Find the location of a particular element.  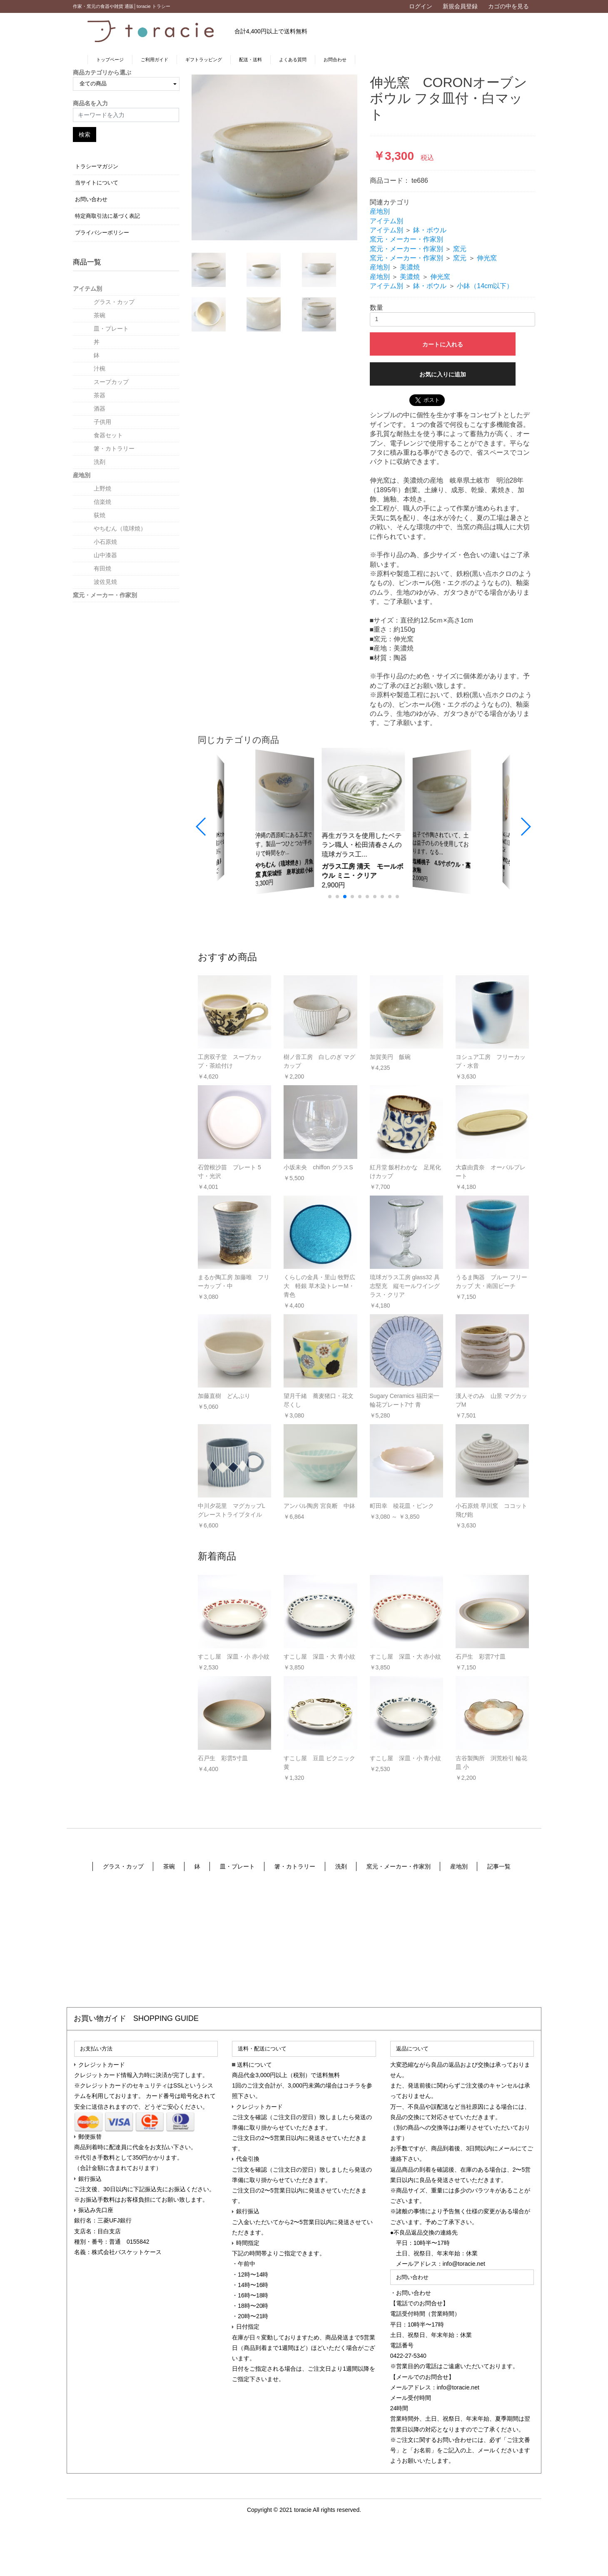

食器セット is located at coordinates (108, 435).